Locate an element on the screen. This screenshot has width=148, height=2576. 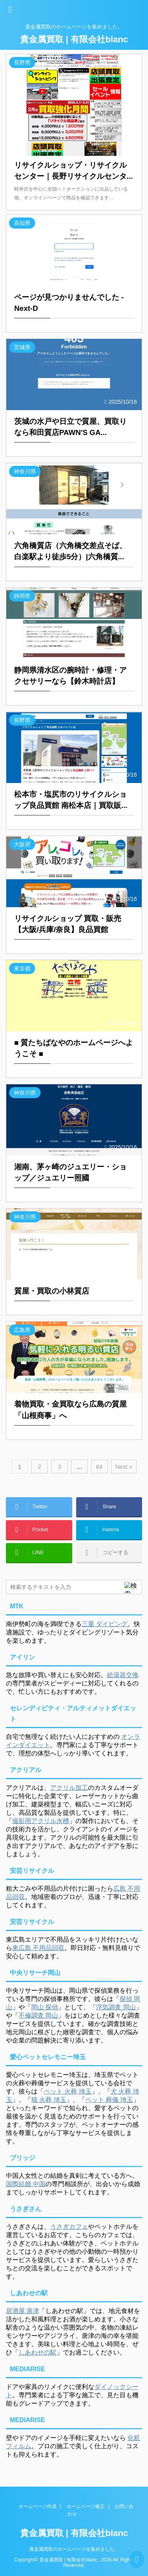
猫 火葬 埼玉 is located at coordinates (48, 2099).